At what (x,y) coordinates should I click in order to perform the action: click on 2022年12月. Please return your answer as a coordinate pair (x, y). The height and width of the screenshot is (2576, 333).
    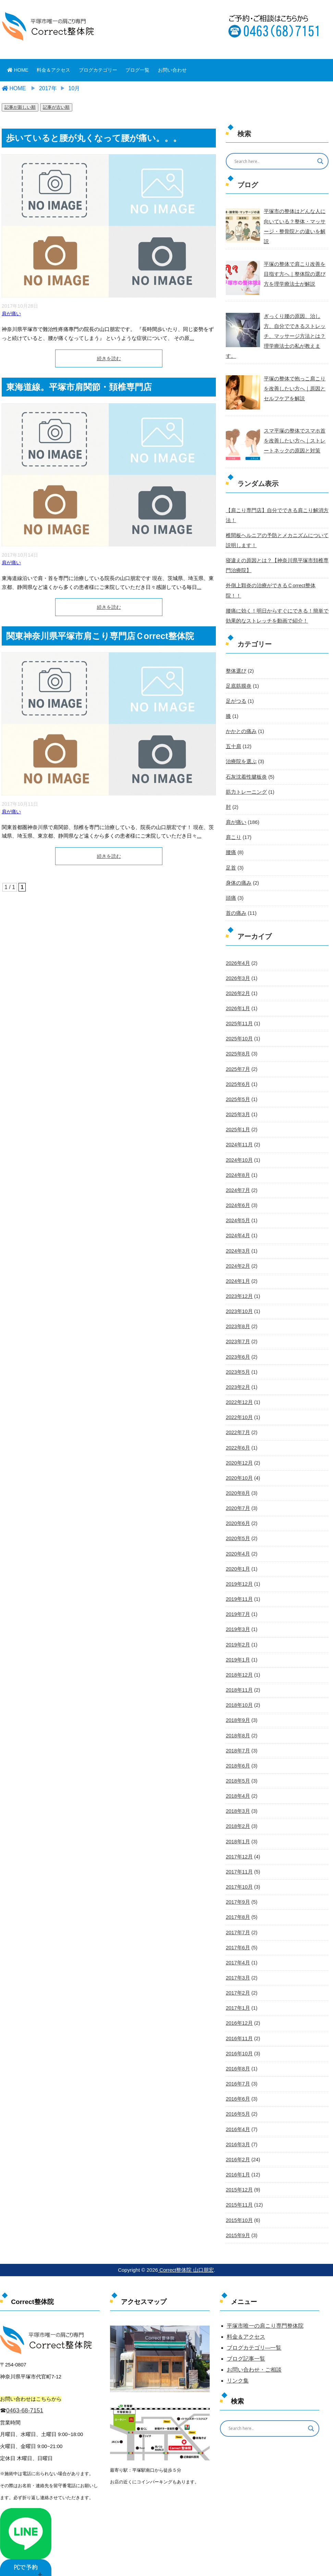
    Looking at the image, I should click on (239, 1374).